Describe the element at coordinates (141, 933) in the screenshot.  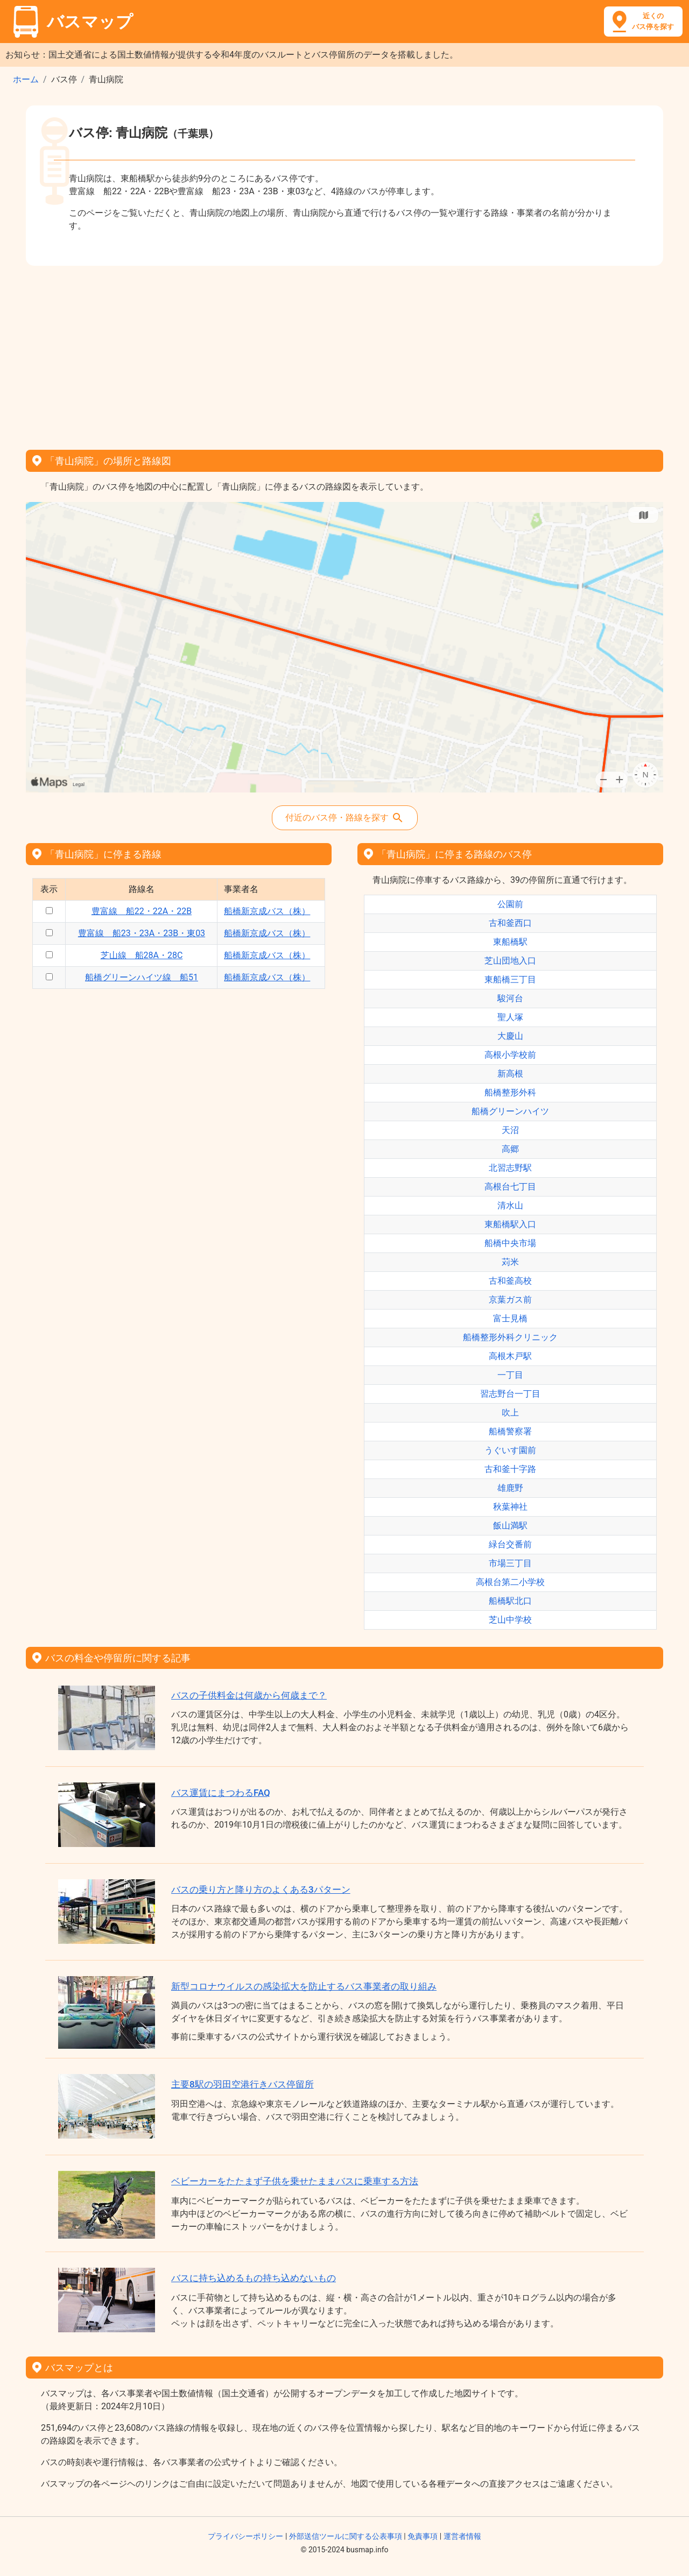
I see `豊富線 船23・23A・23B・東03` at that location.